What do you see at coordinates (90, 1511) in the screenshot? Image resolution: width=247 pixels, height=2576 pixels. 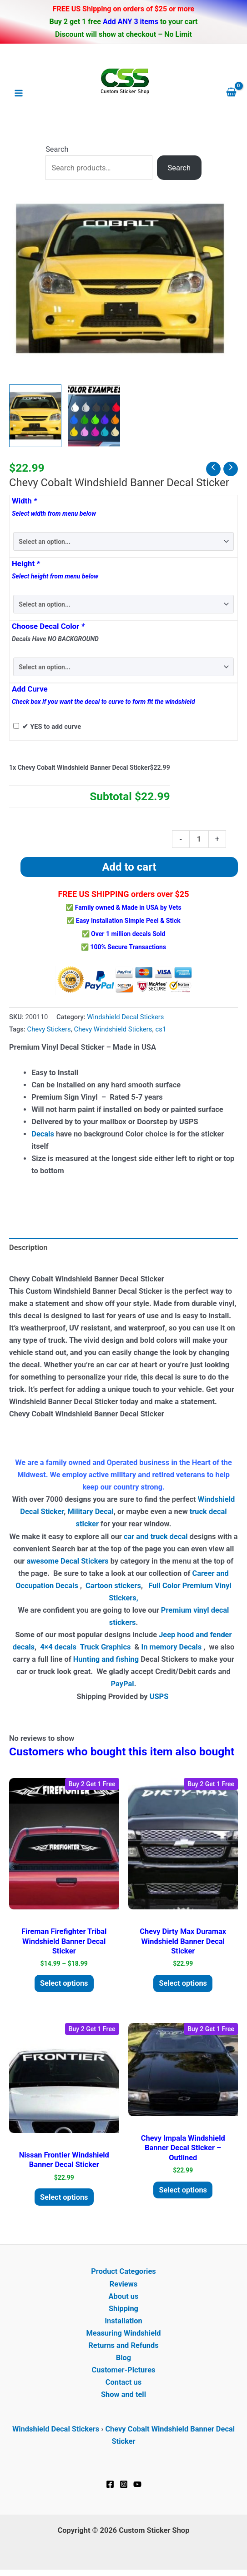 I see `Military Decal` at bounding box center [90, 1511].